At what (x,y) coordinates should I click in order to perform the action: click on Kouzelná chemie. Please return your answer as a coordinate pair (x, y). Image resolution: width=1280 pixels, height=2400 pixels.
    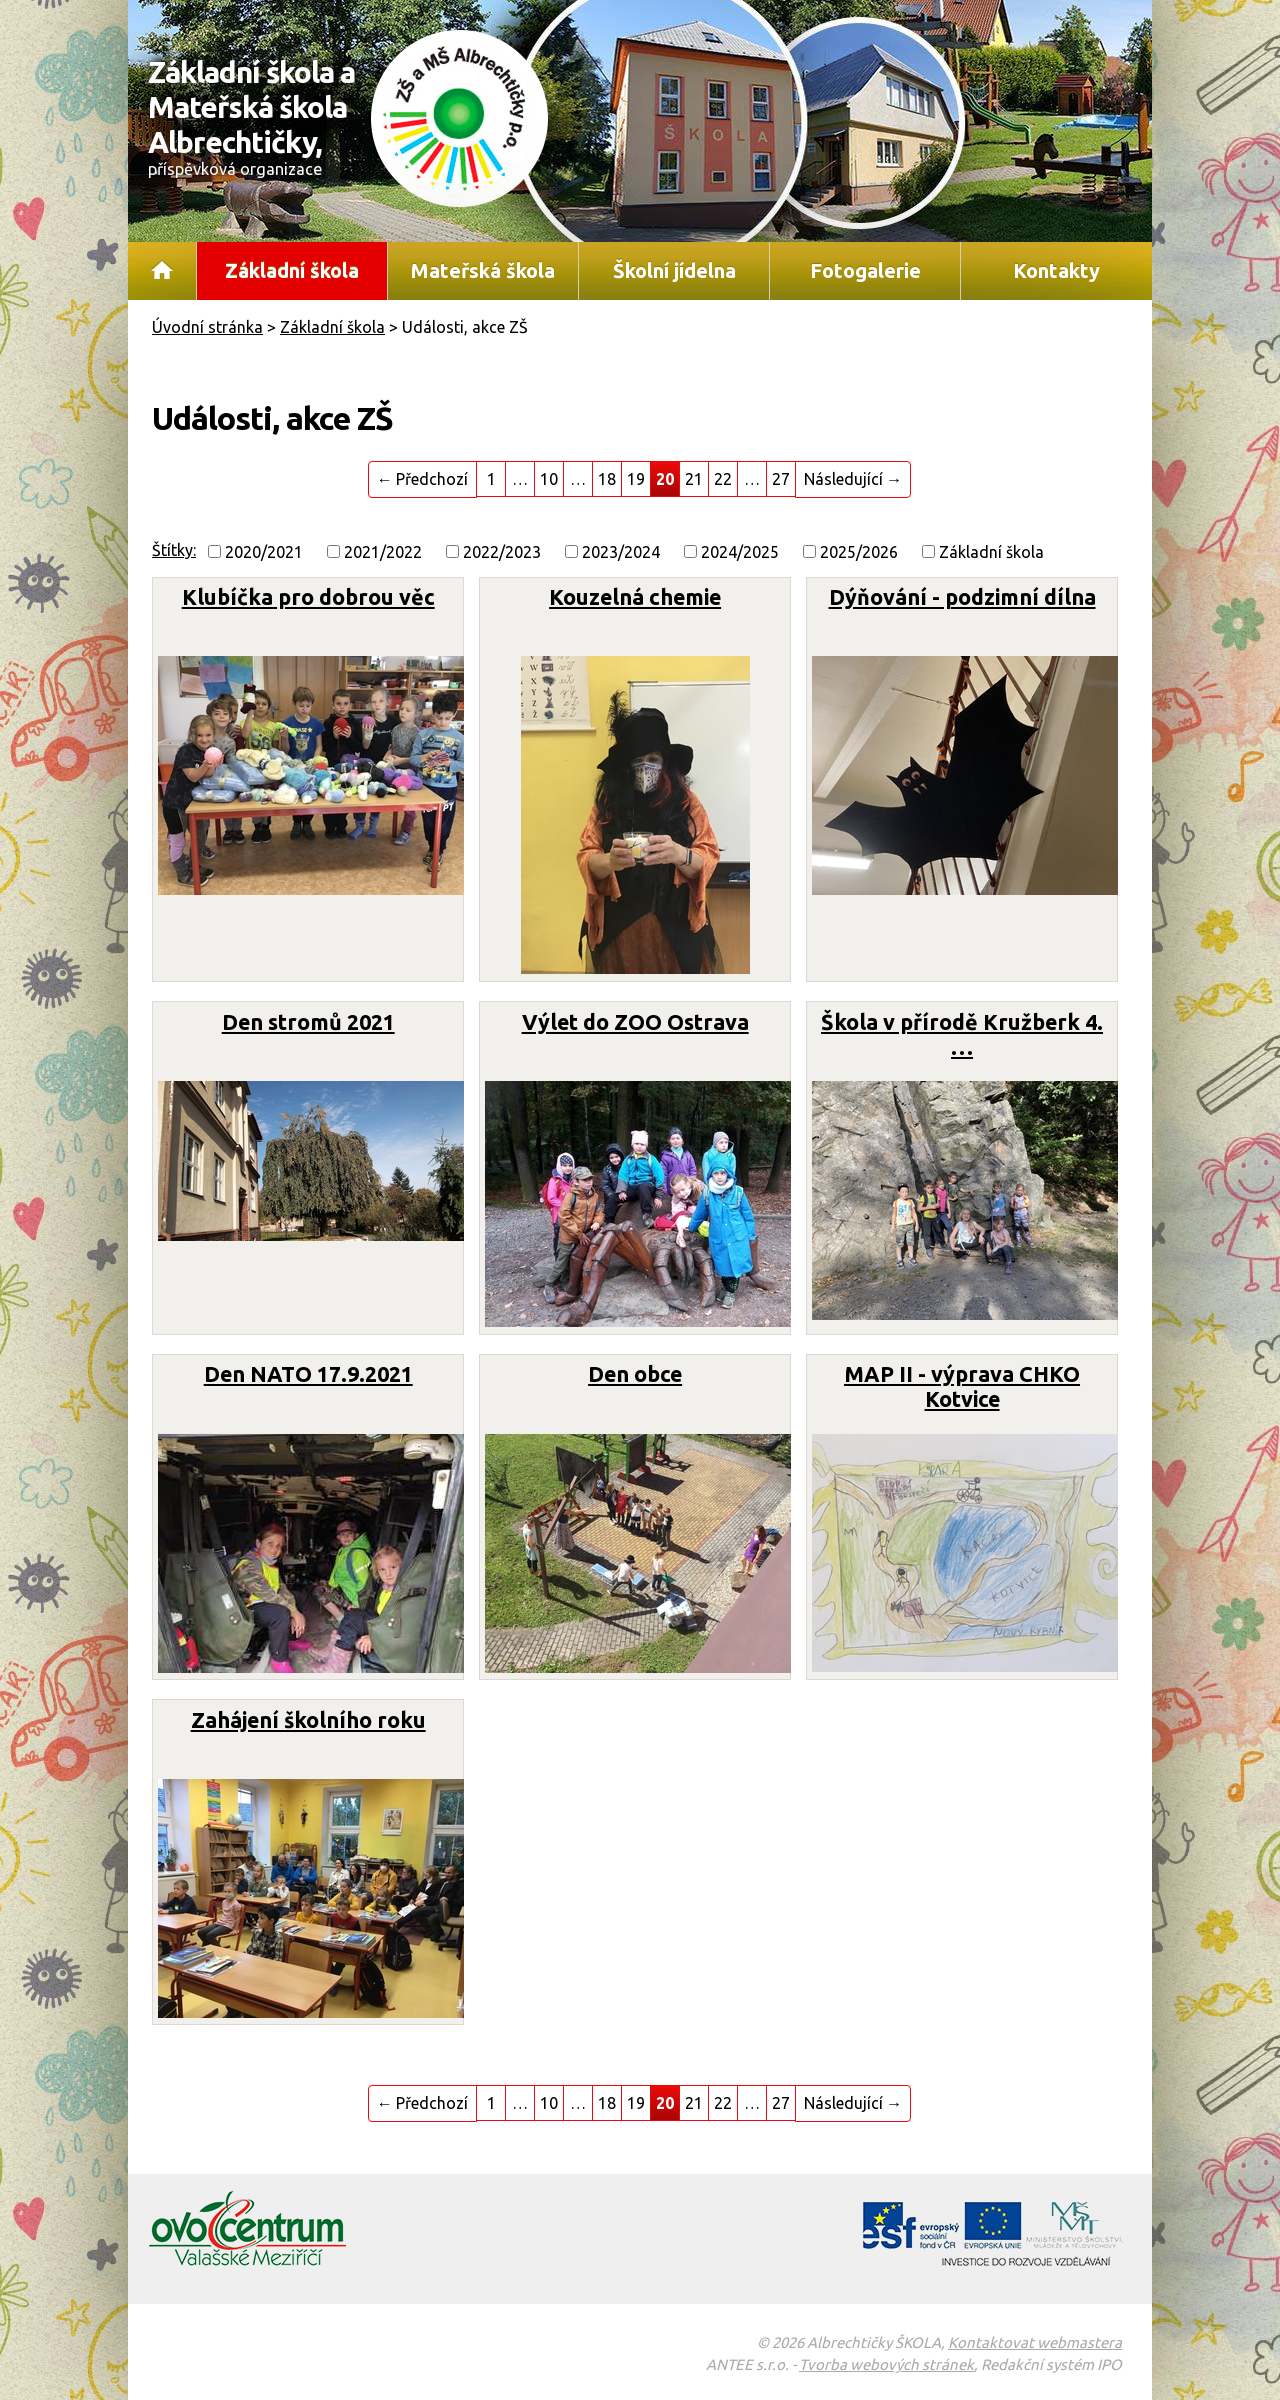
    Looking at the image, I should click on (635, 597).